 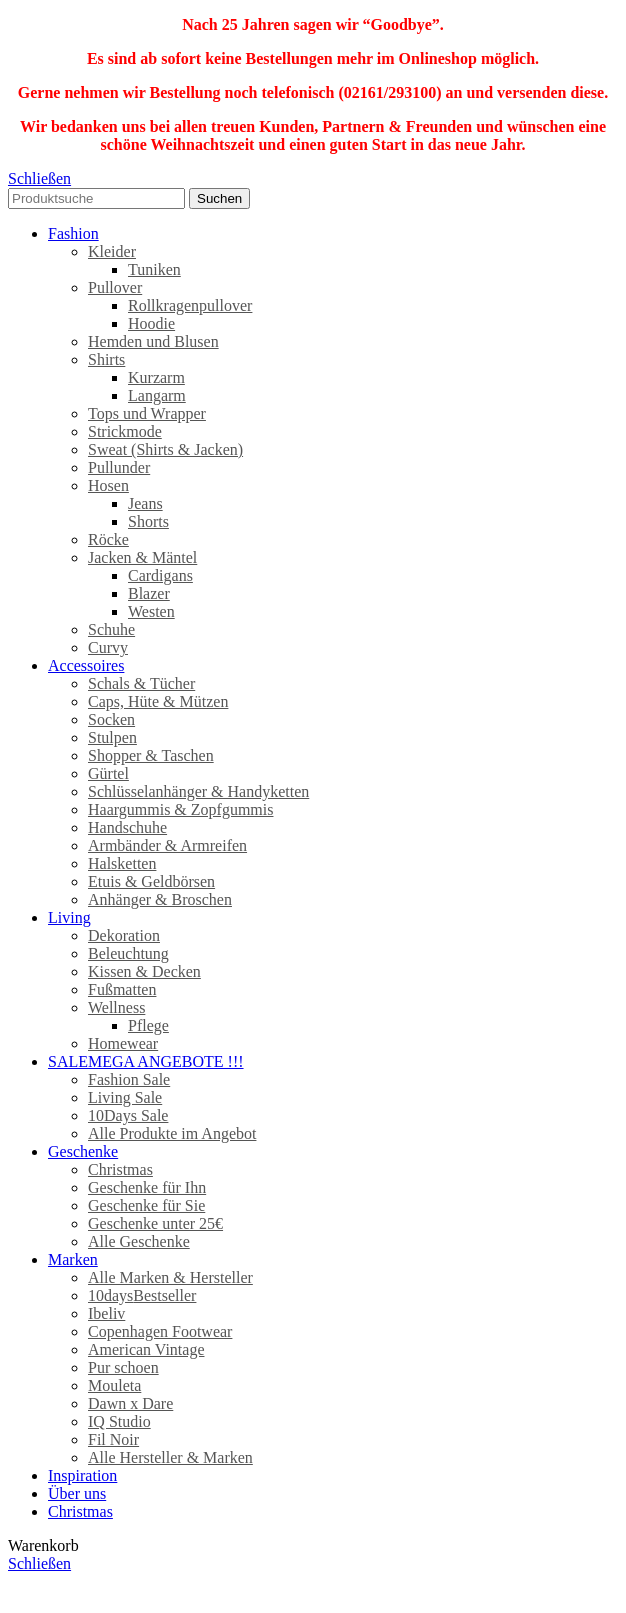 I want to click on Fußmatten, so click(x=122, y=989).